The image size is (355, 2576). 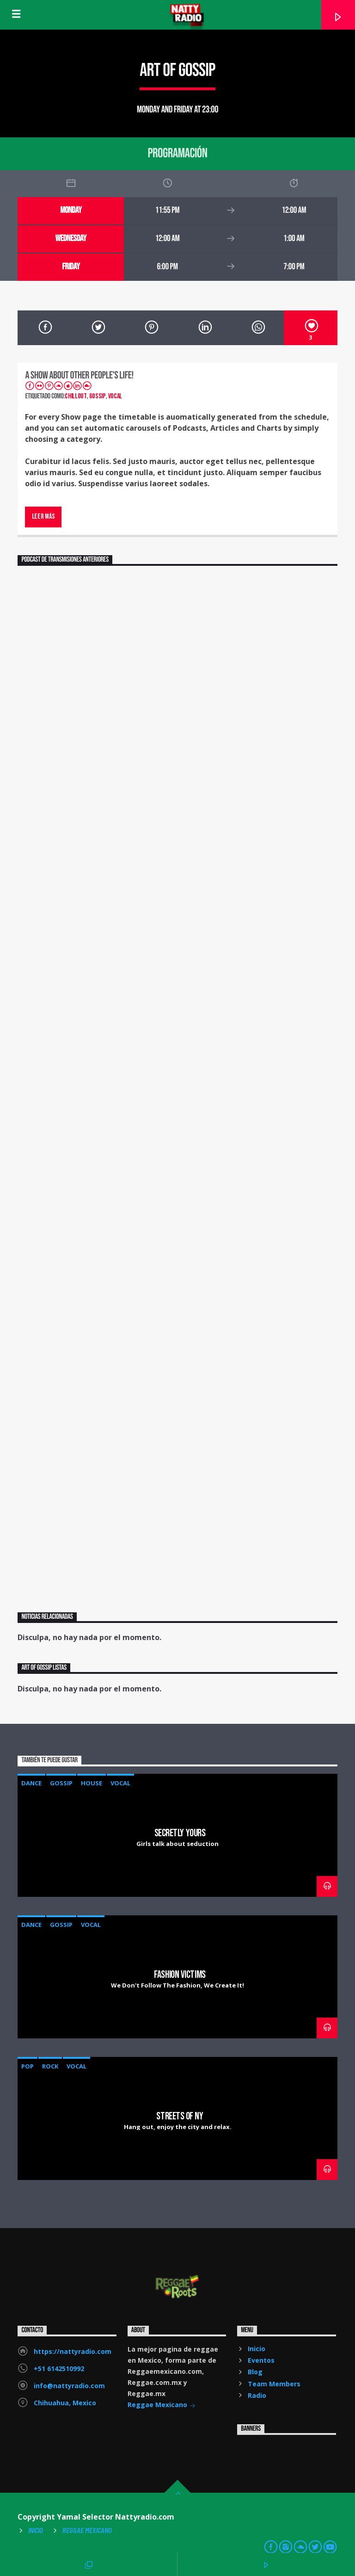 I want to click on info@nattyradio.com, so click(x=69, y=2385).